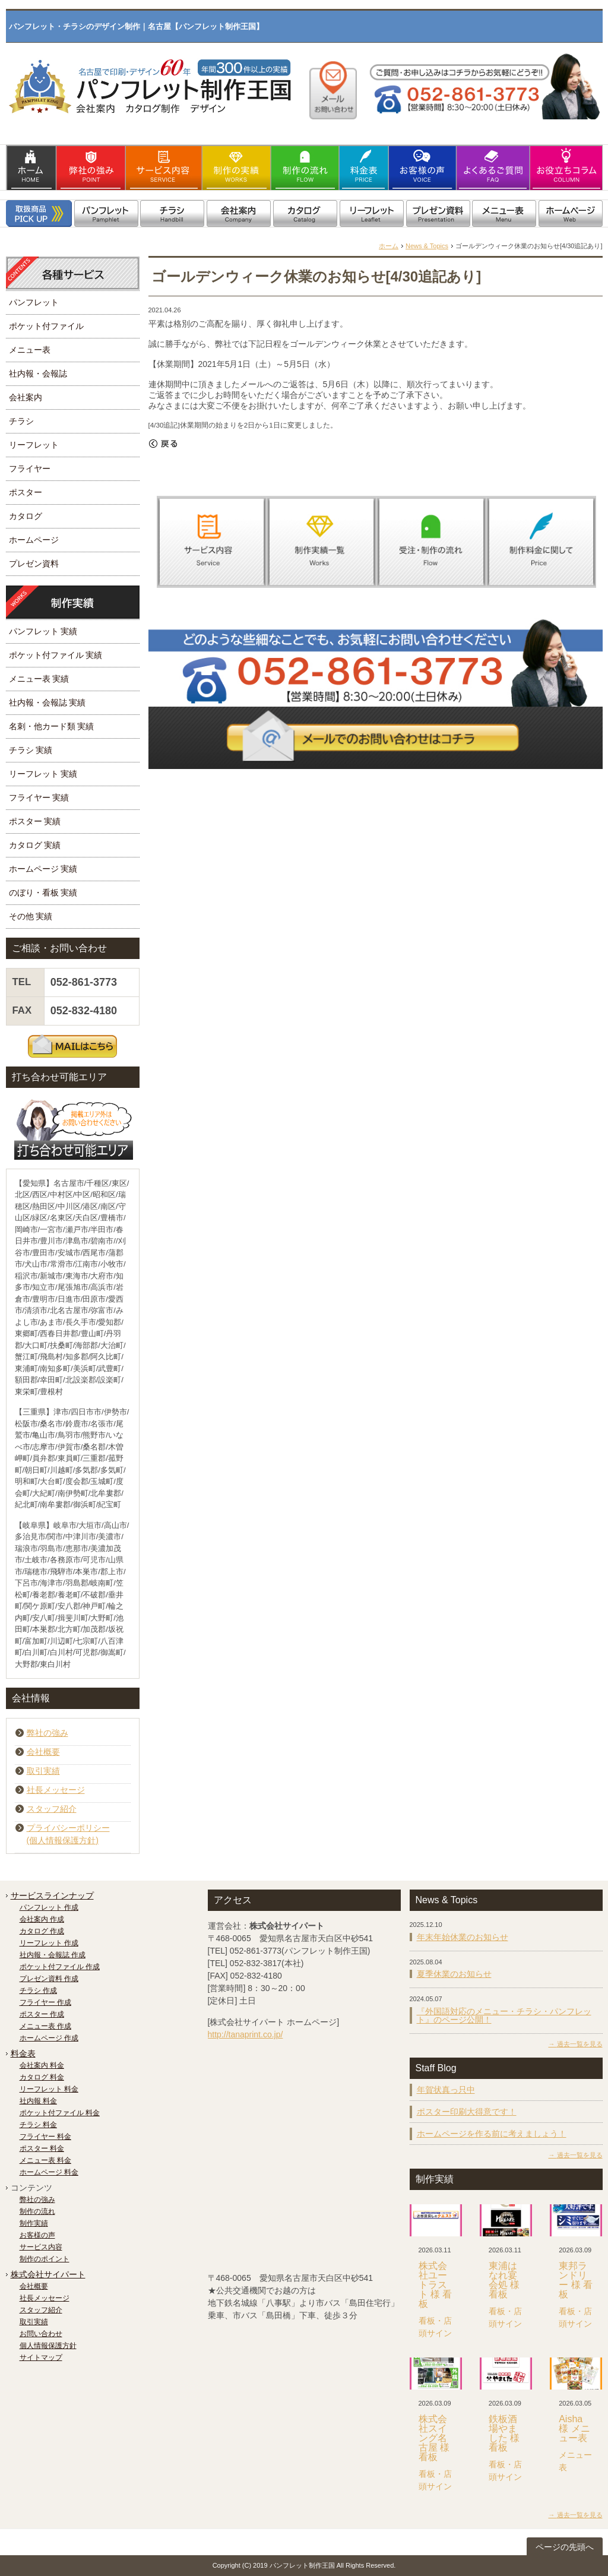 The image size is (608, 2576). I want to click on リーフレット 作成, so click(49, 1943).